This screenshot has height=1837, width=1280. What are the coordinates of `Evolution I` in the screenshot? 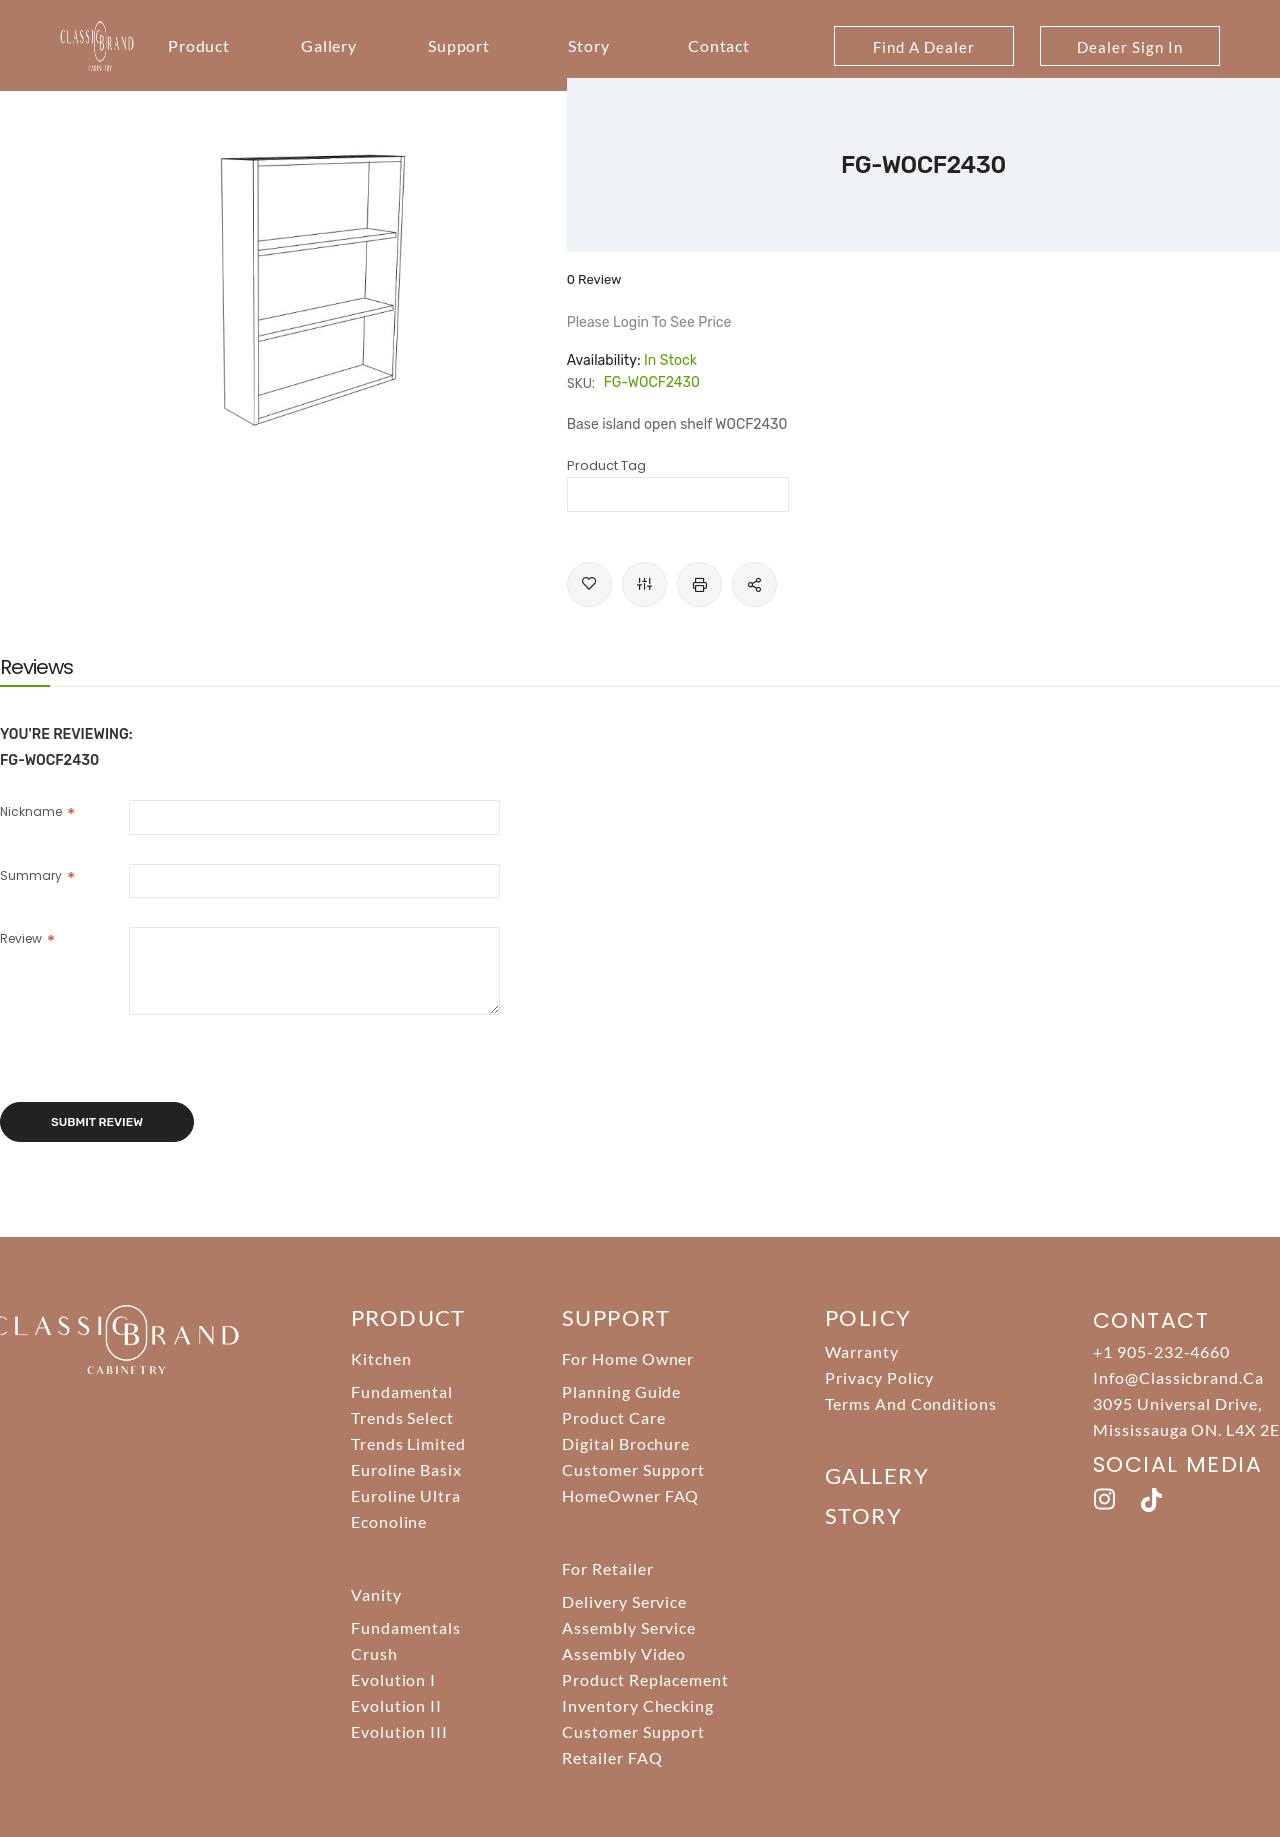 It's located at (394, 1679).